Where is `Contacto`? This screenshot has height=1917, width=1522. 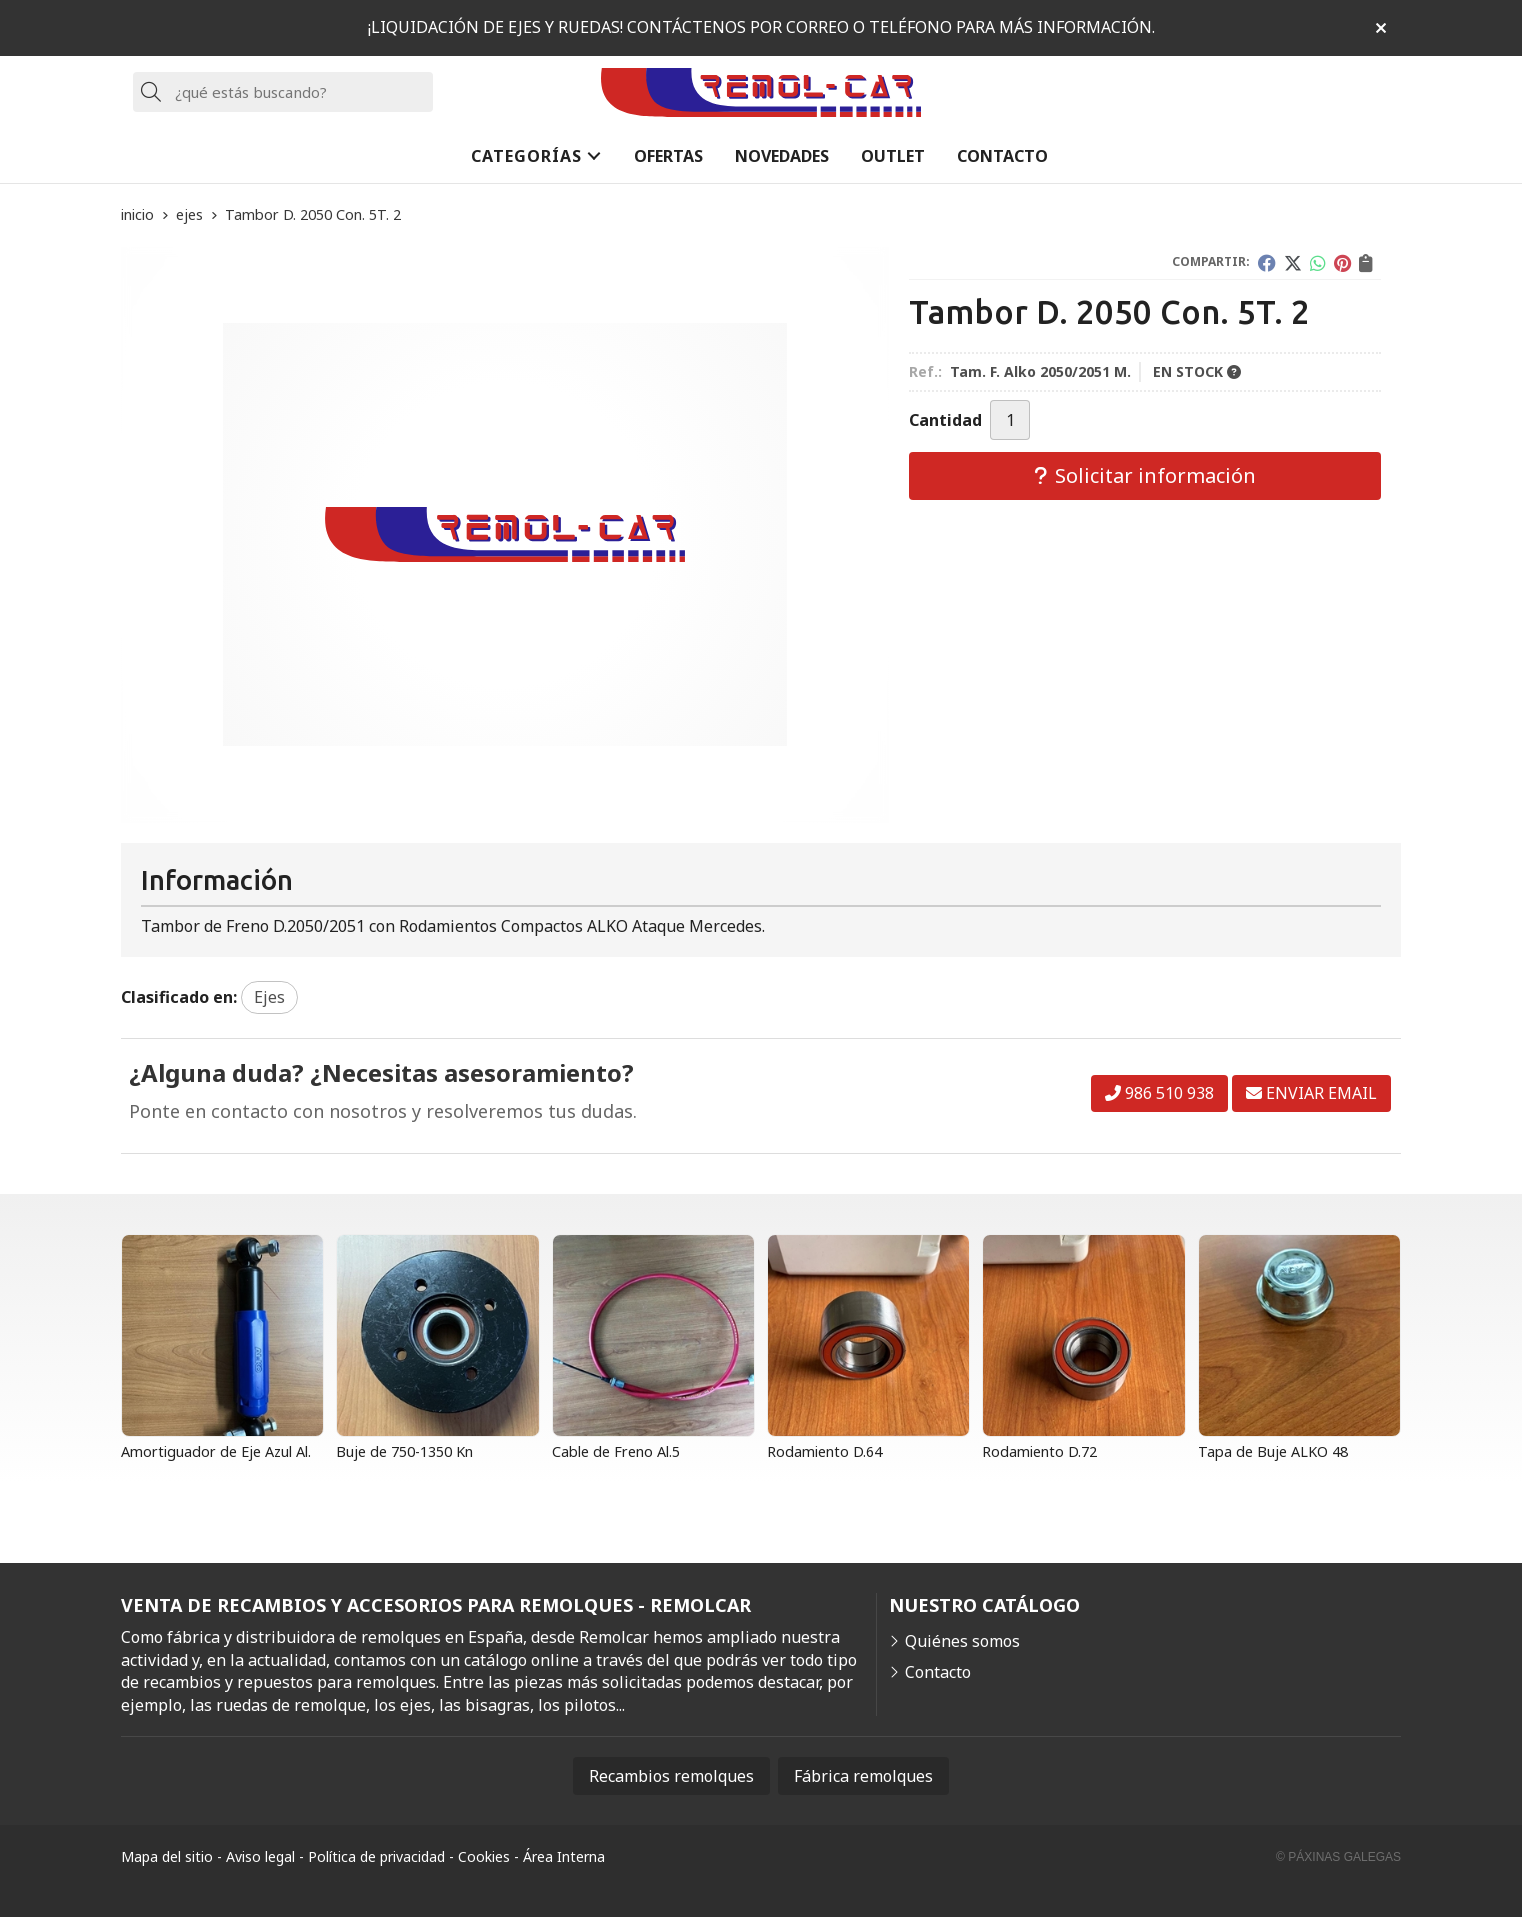 Contacto is located at coordinates (938, 1672).